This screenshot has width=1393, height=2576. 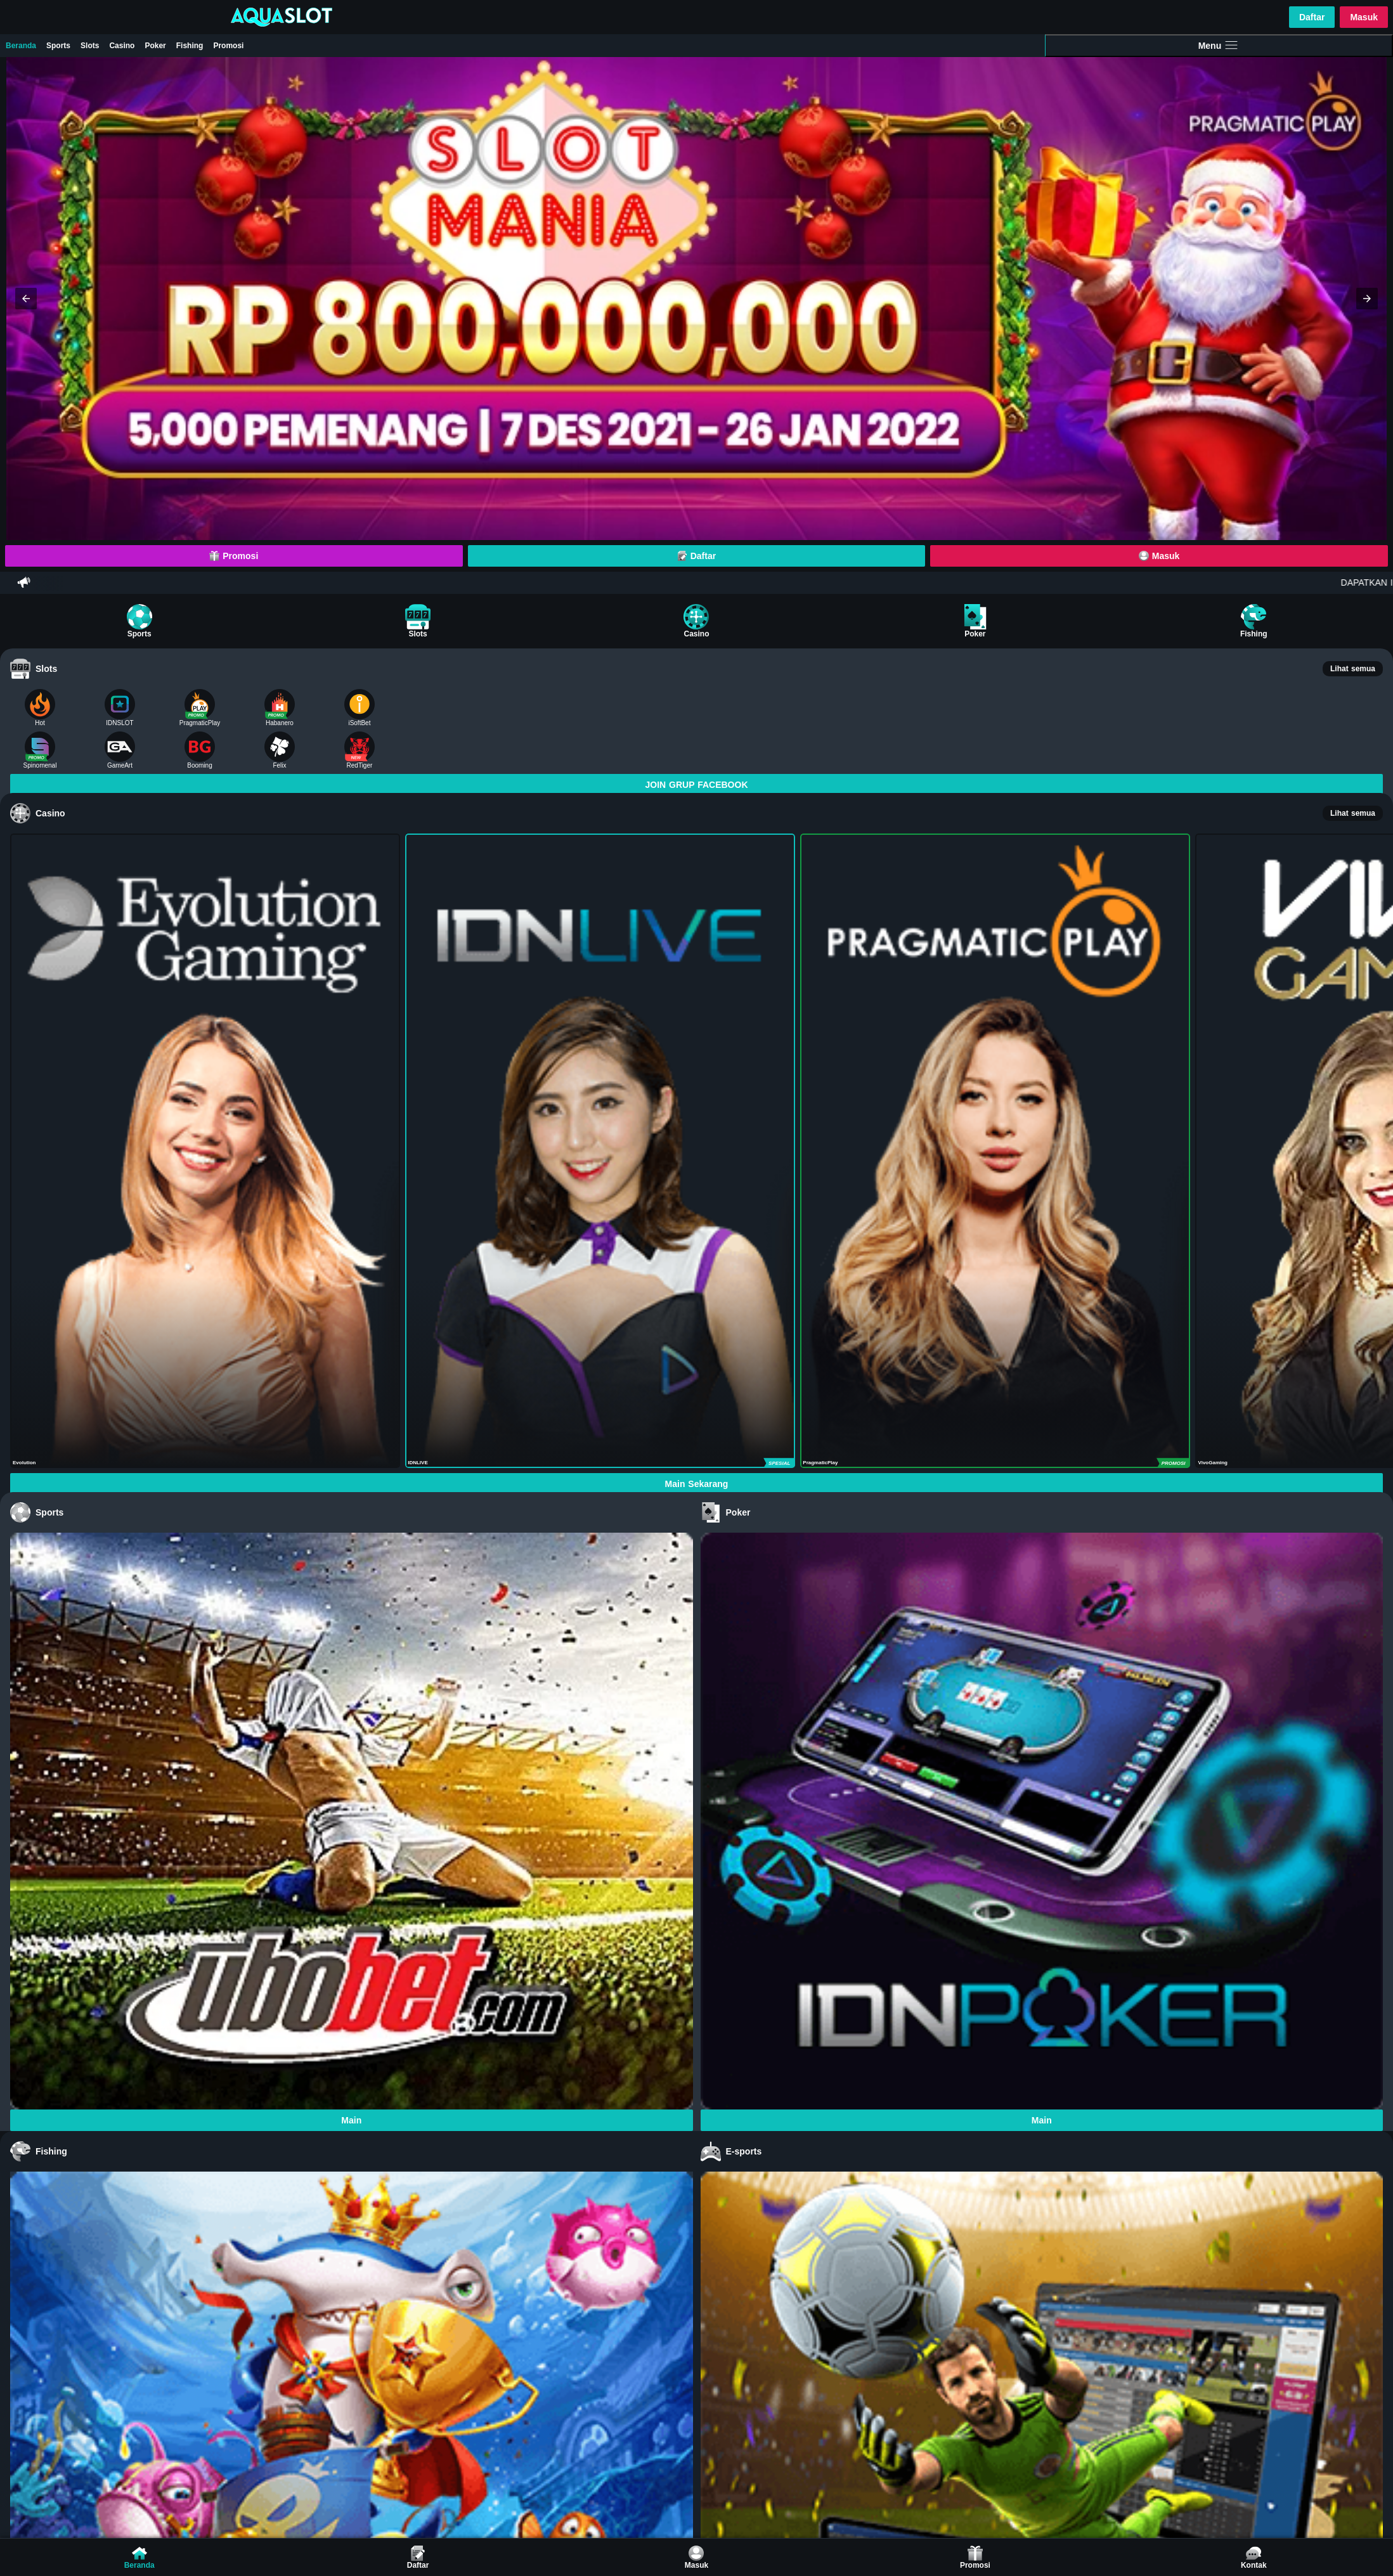 I want to click on Fishing, so click(x=190, y=45).